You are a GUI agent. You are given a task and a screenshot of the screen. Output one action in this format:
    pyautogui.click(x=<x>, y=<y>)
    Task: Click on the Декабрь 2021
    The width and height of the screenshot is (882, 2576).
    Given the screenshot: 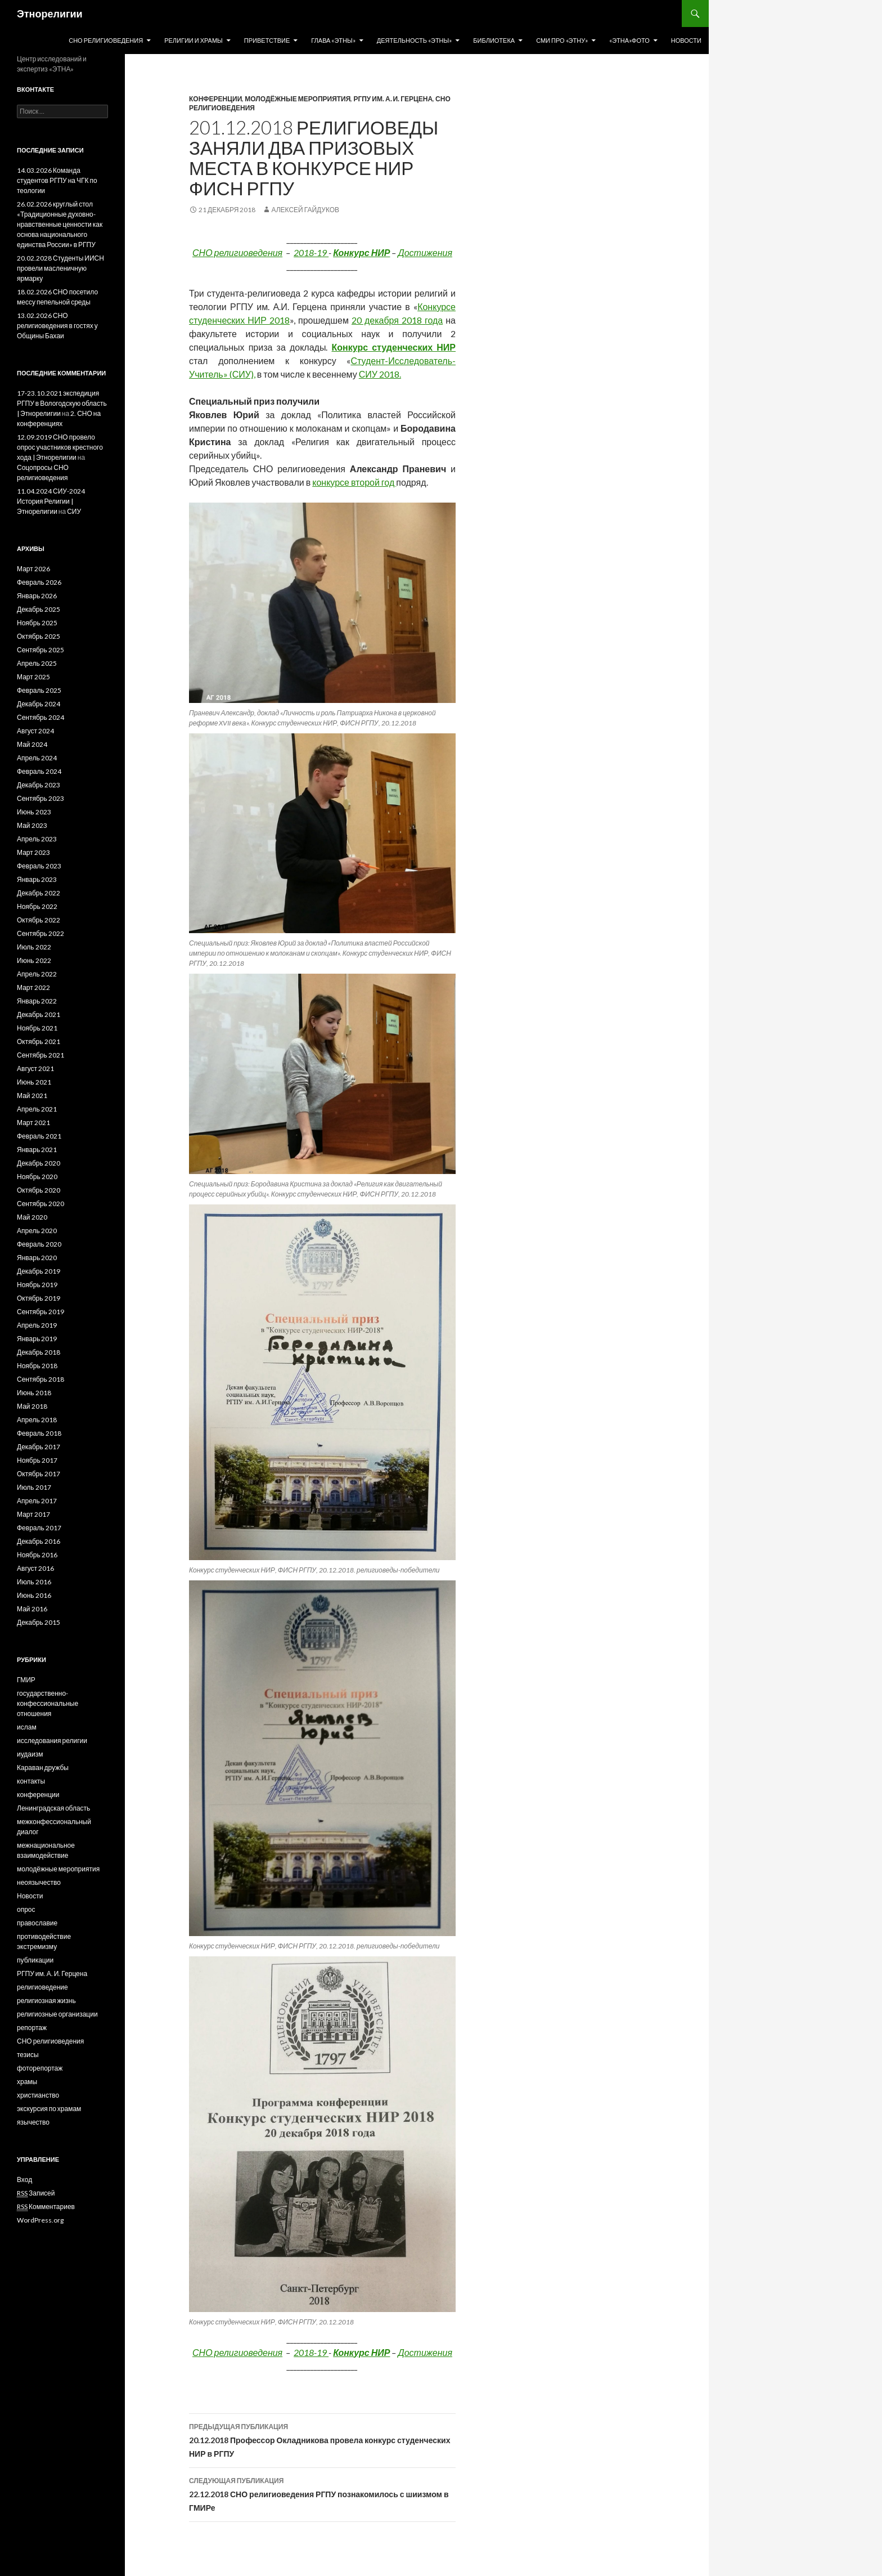 What is the action you would take?
    pyautogui.click(x=38, y=1014)
    